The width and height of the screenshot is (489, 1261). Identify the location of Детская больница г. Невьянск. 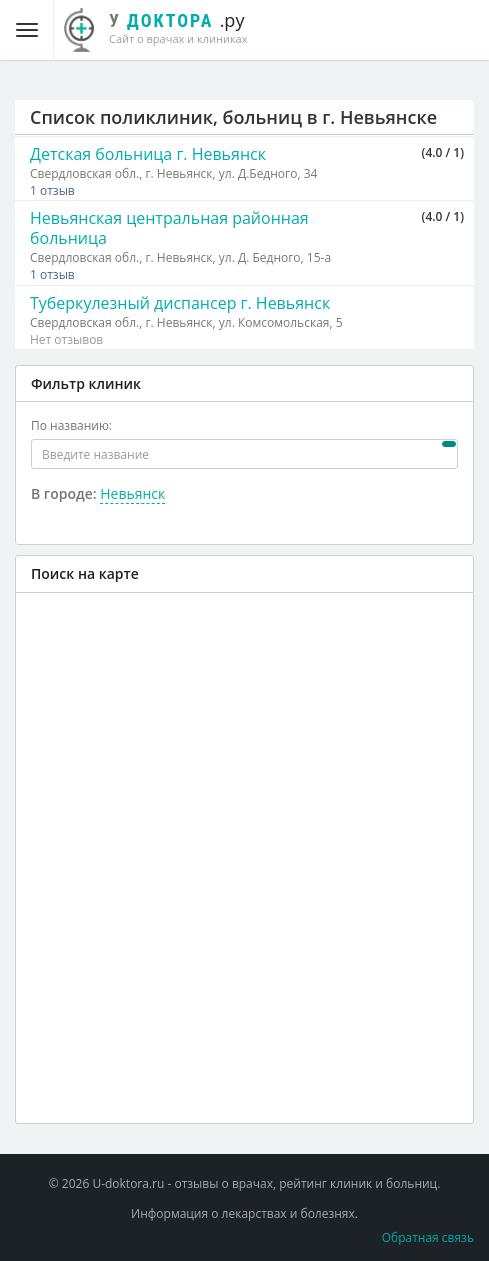
(148, 154).